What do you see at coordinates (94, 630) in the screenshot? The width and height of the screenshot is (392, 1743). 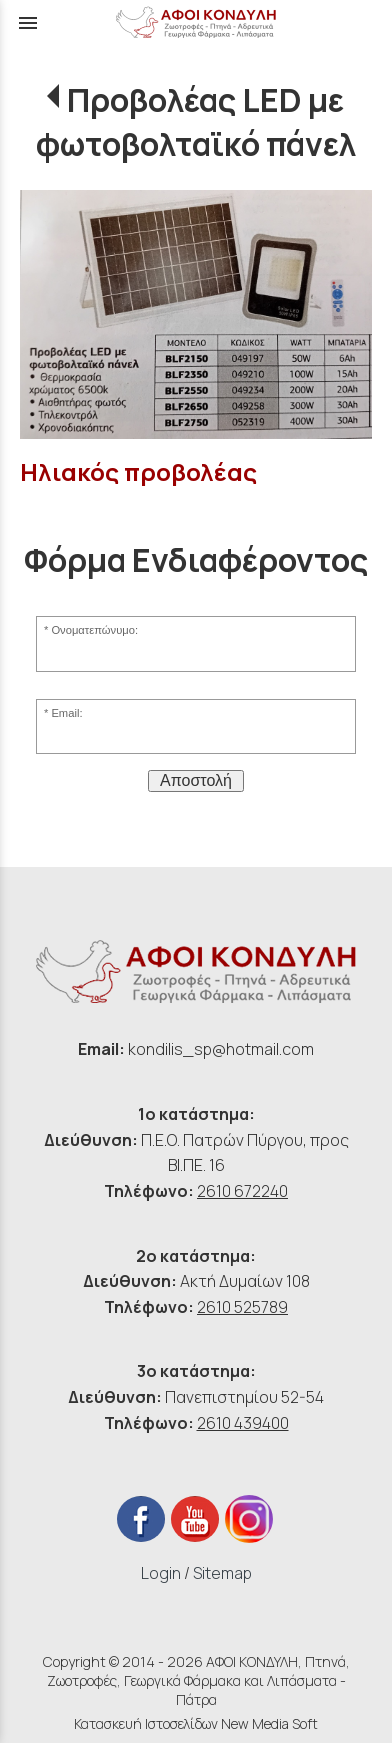 I see `Ονοματεπώνυμο:` at bounding box center [94, 630].